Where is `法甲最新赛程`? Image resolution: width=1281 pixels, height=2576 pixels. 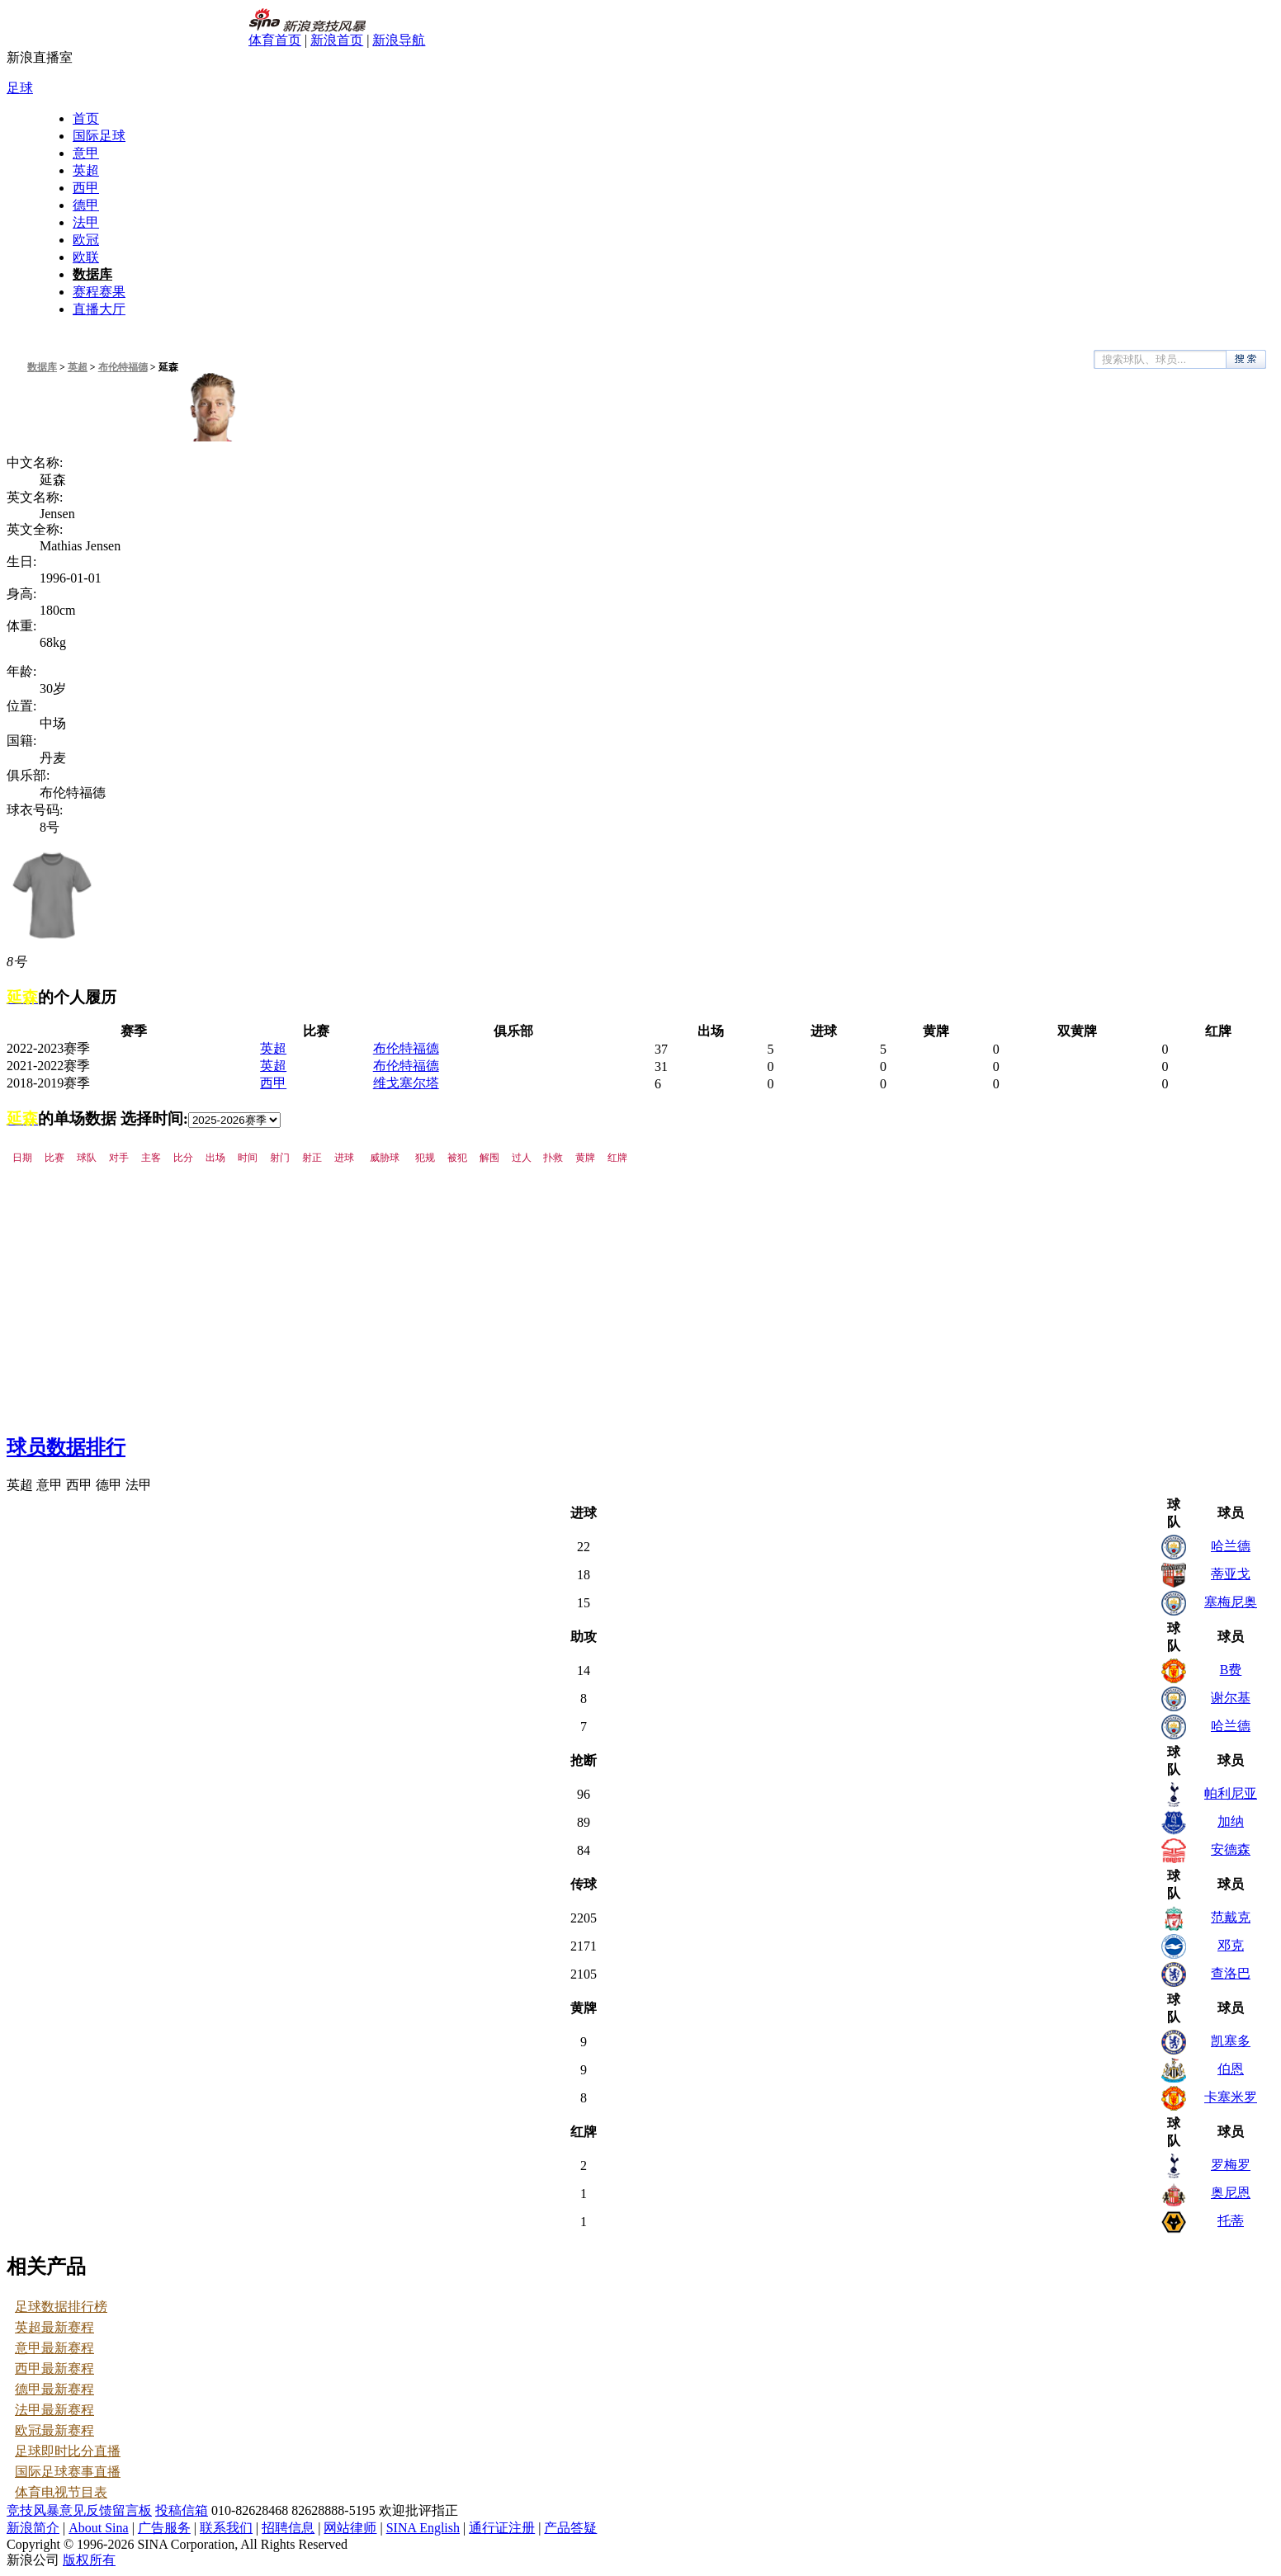
法甲最新赛程 is located at coordinates (54, 2410).